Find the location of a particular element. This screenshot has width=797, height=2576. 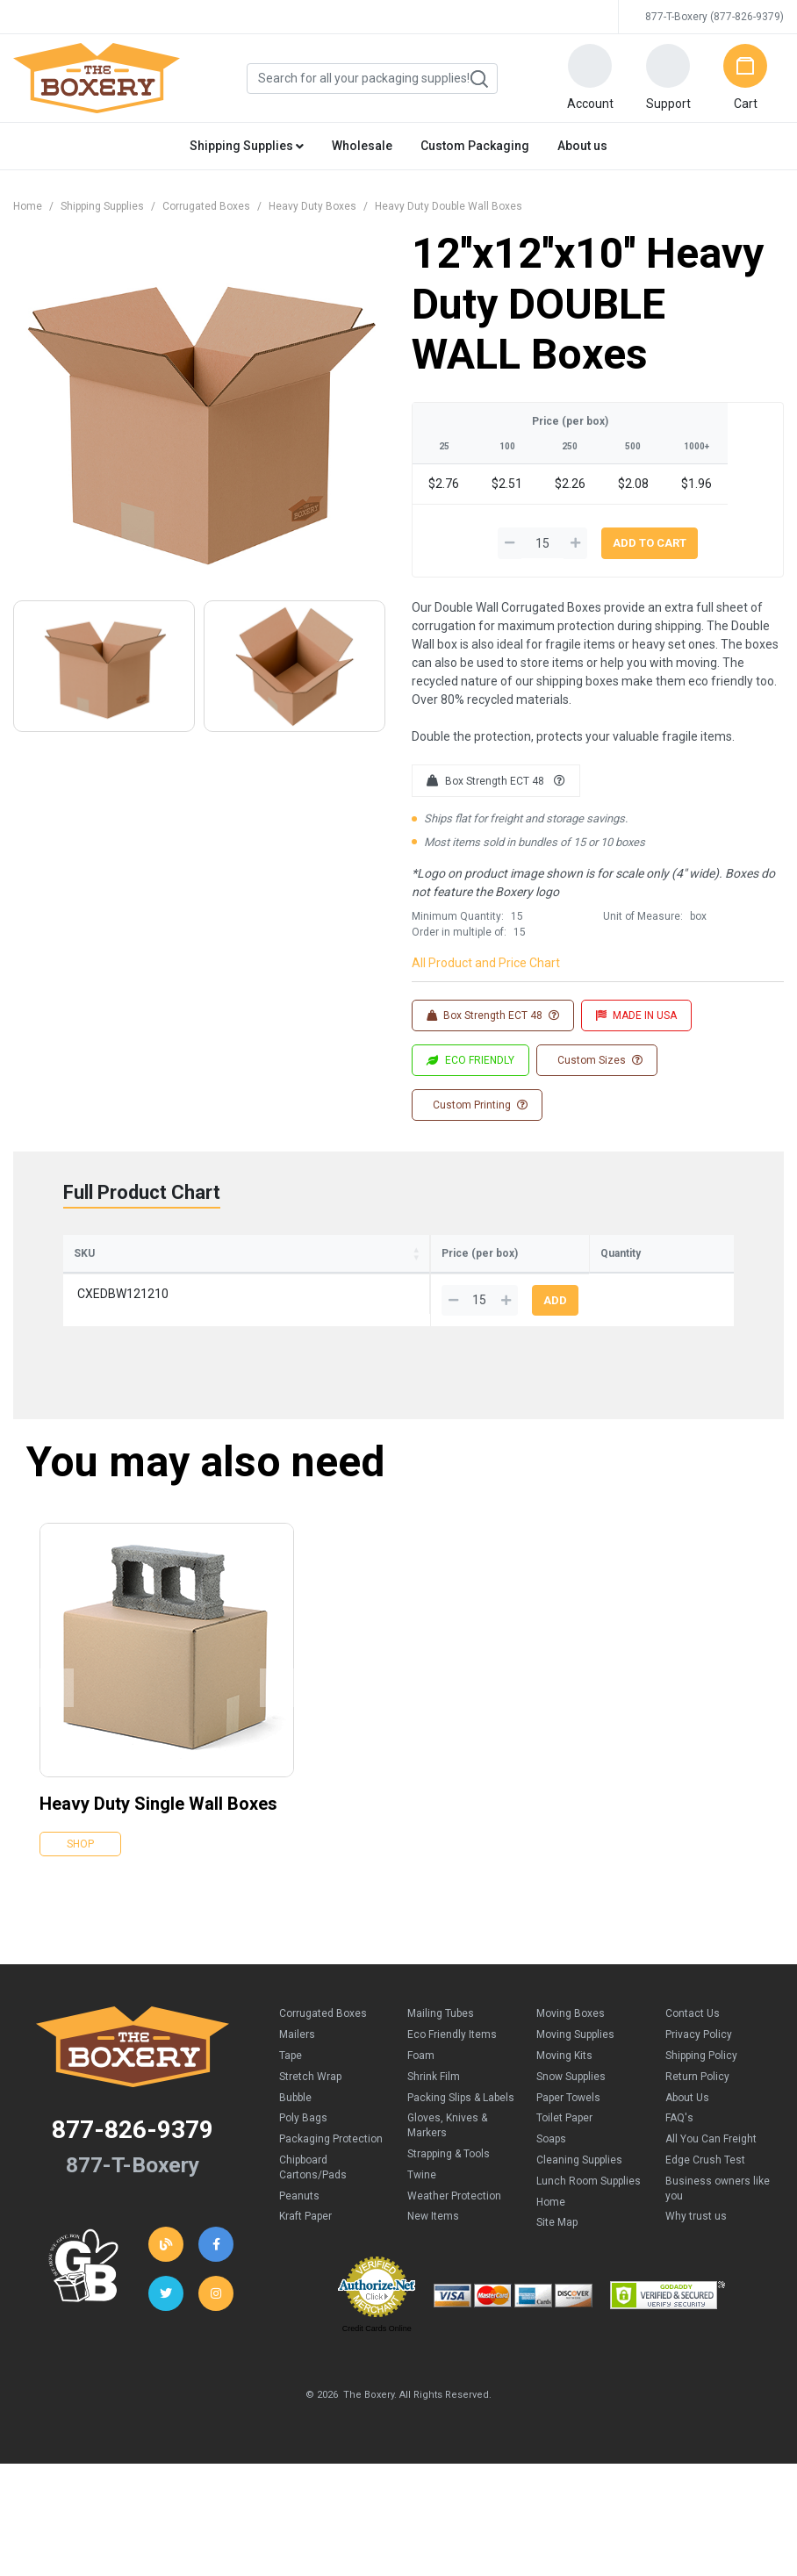

Foam is located at coordinates (420, 2081).